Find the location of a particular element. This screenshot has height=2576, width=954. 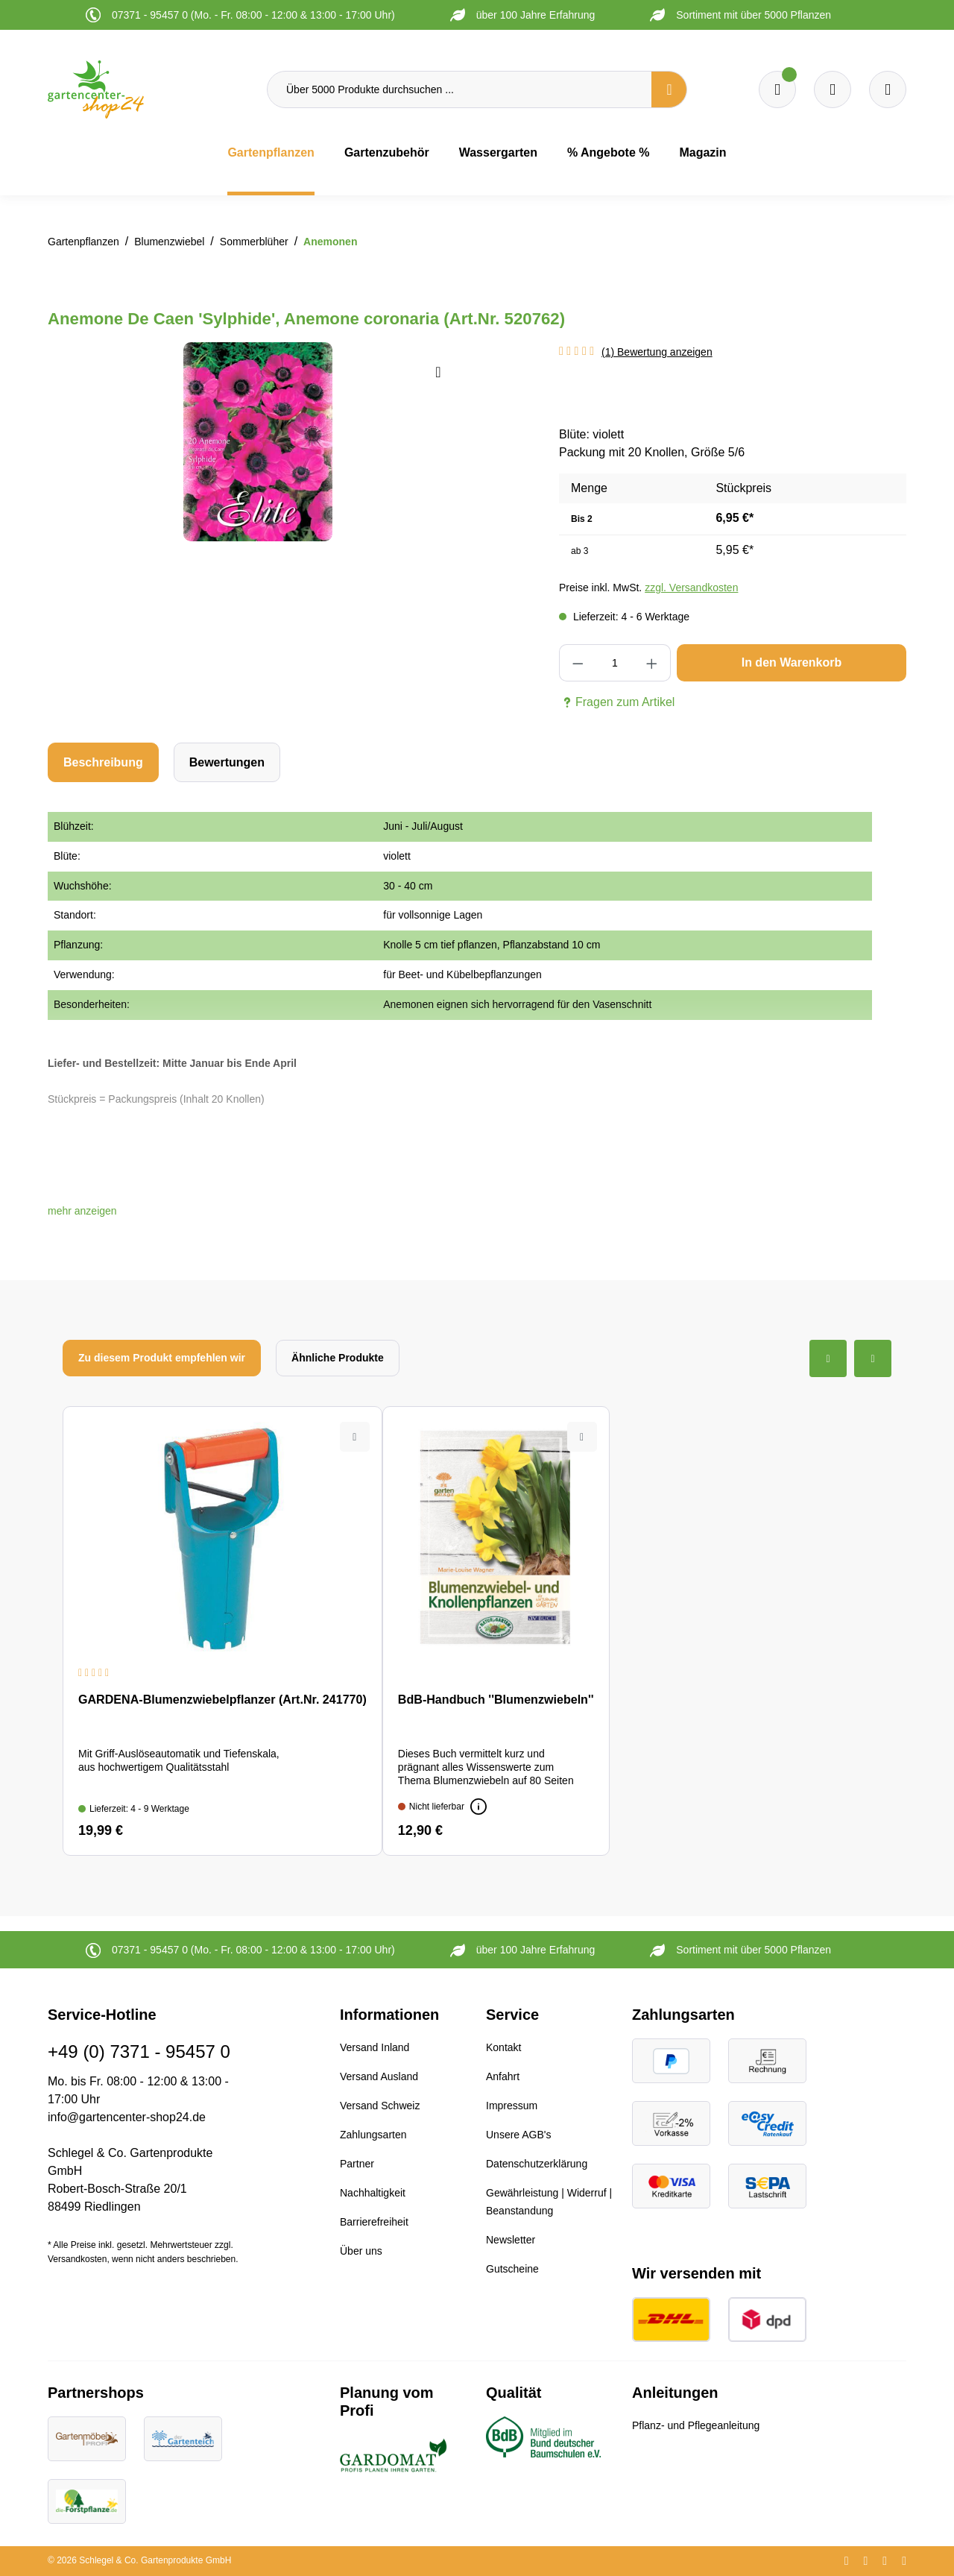

Impressum is located at coordinates (511, 2105).